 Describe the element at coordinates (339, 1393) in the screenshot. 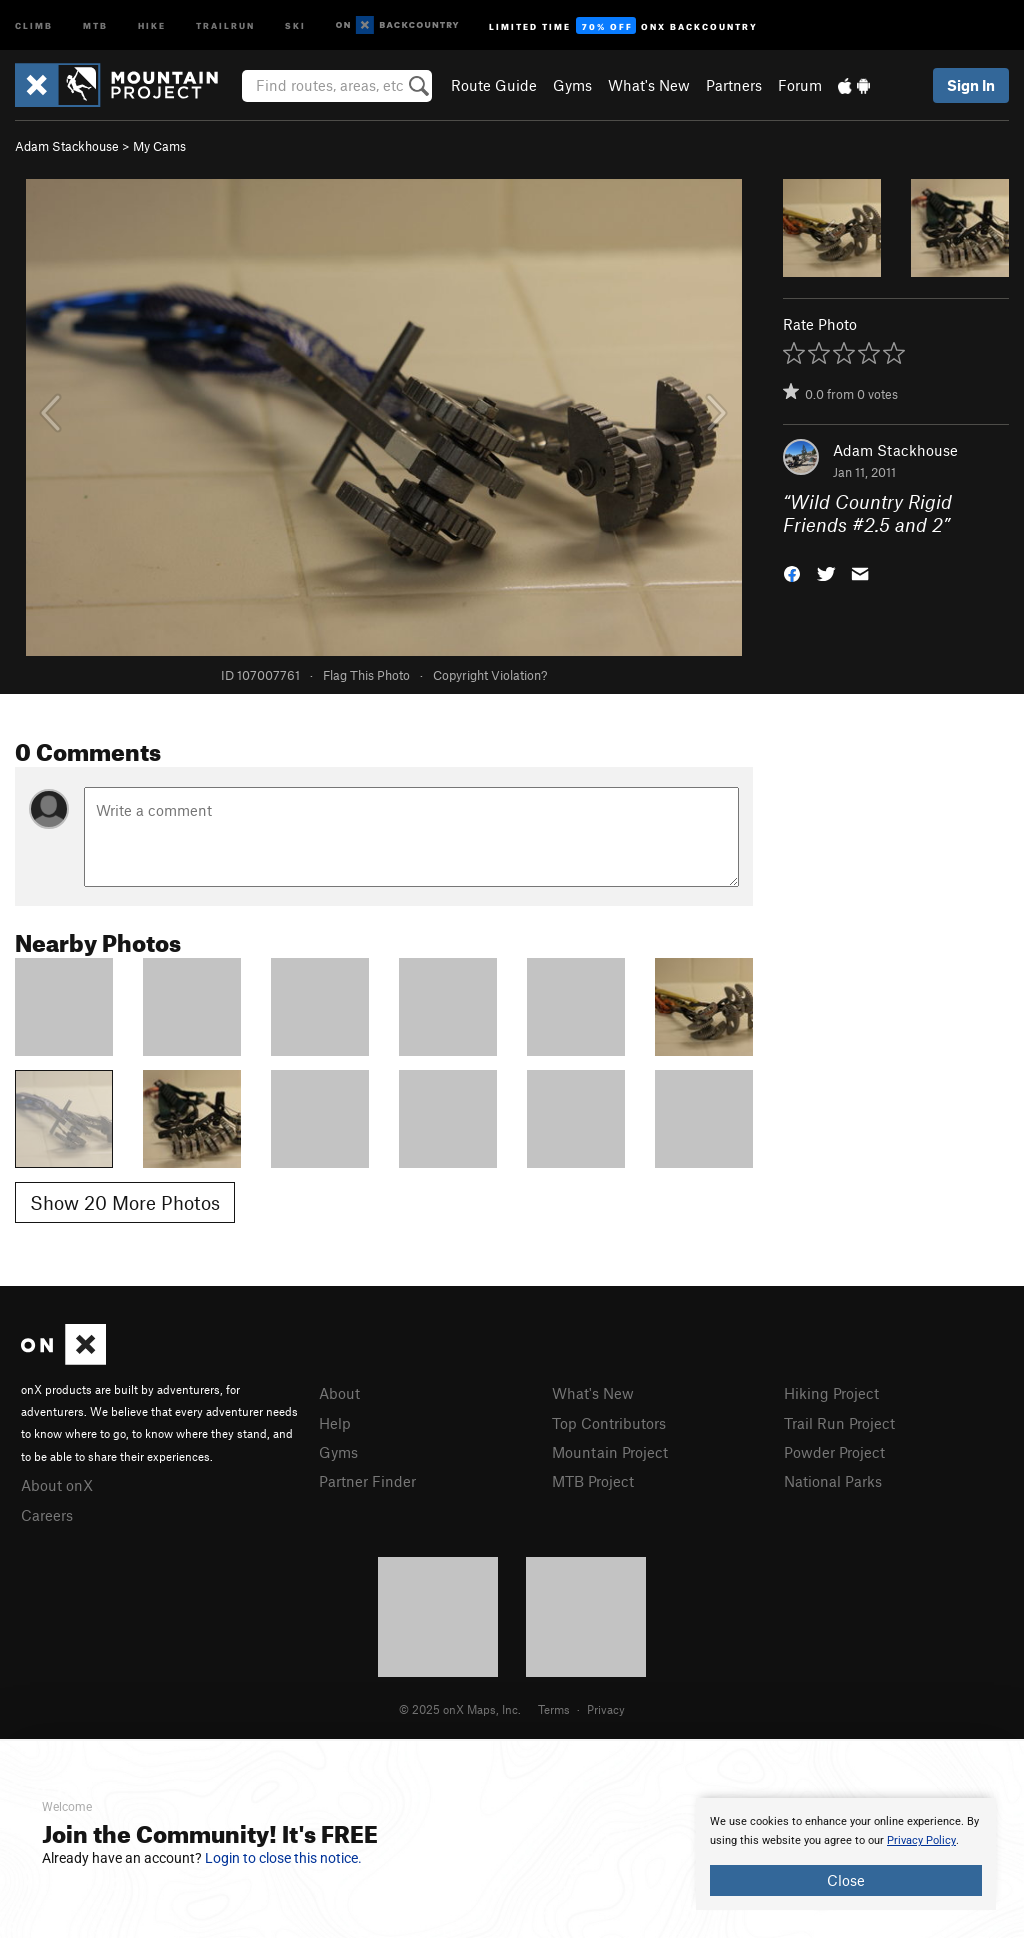

I see `About` at that location.